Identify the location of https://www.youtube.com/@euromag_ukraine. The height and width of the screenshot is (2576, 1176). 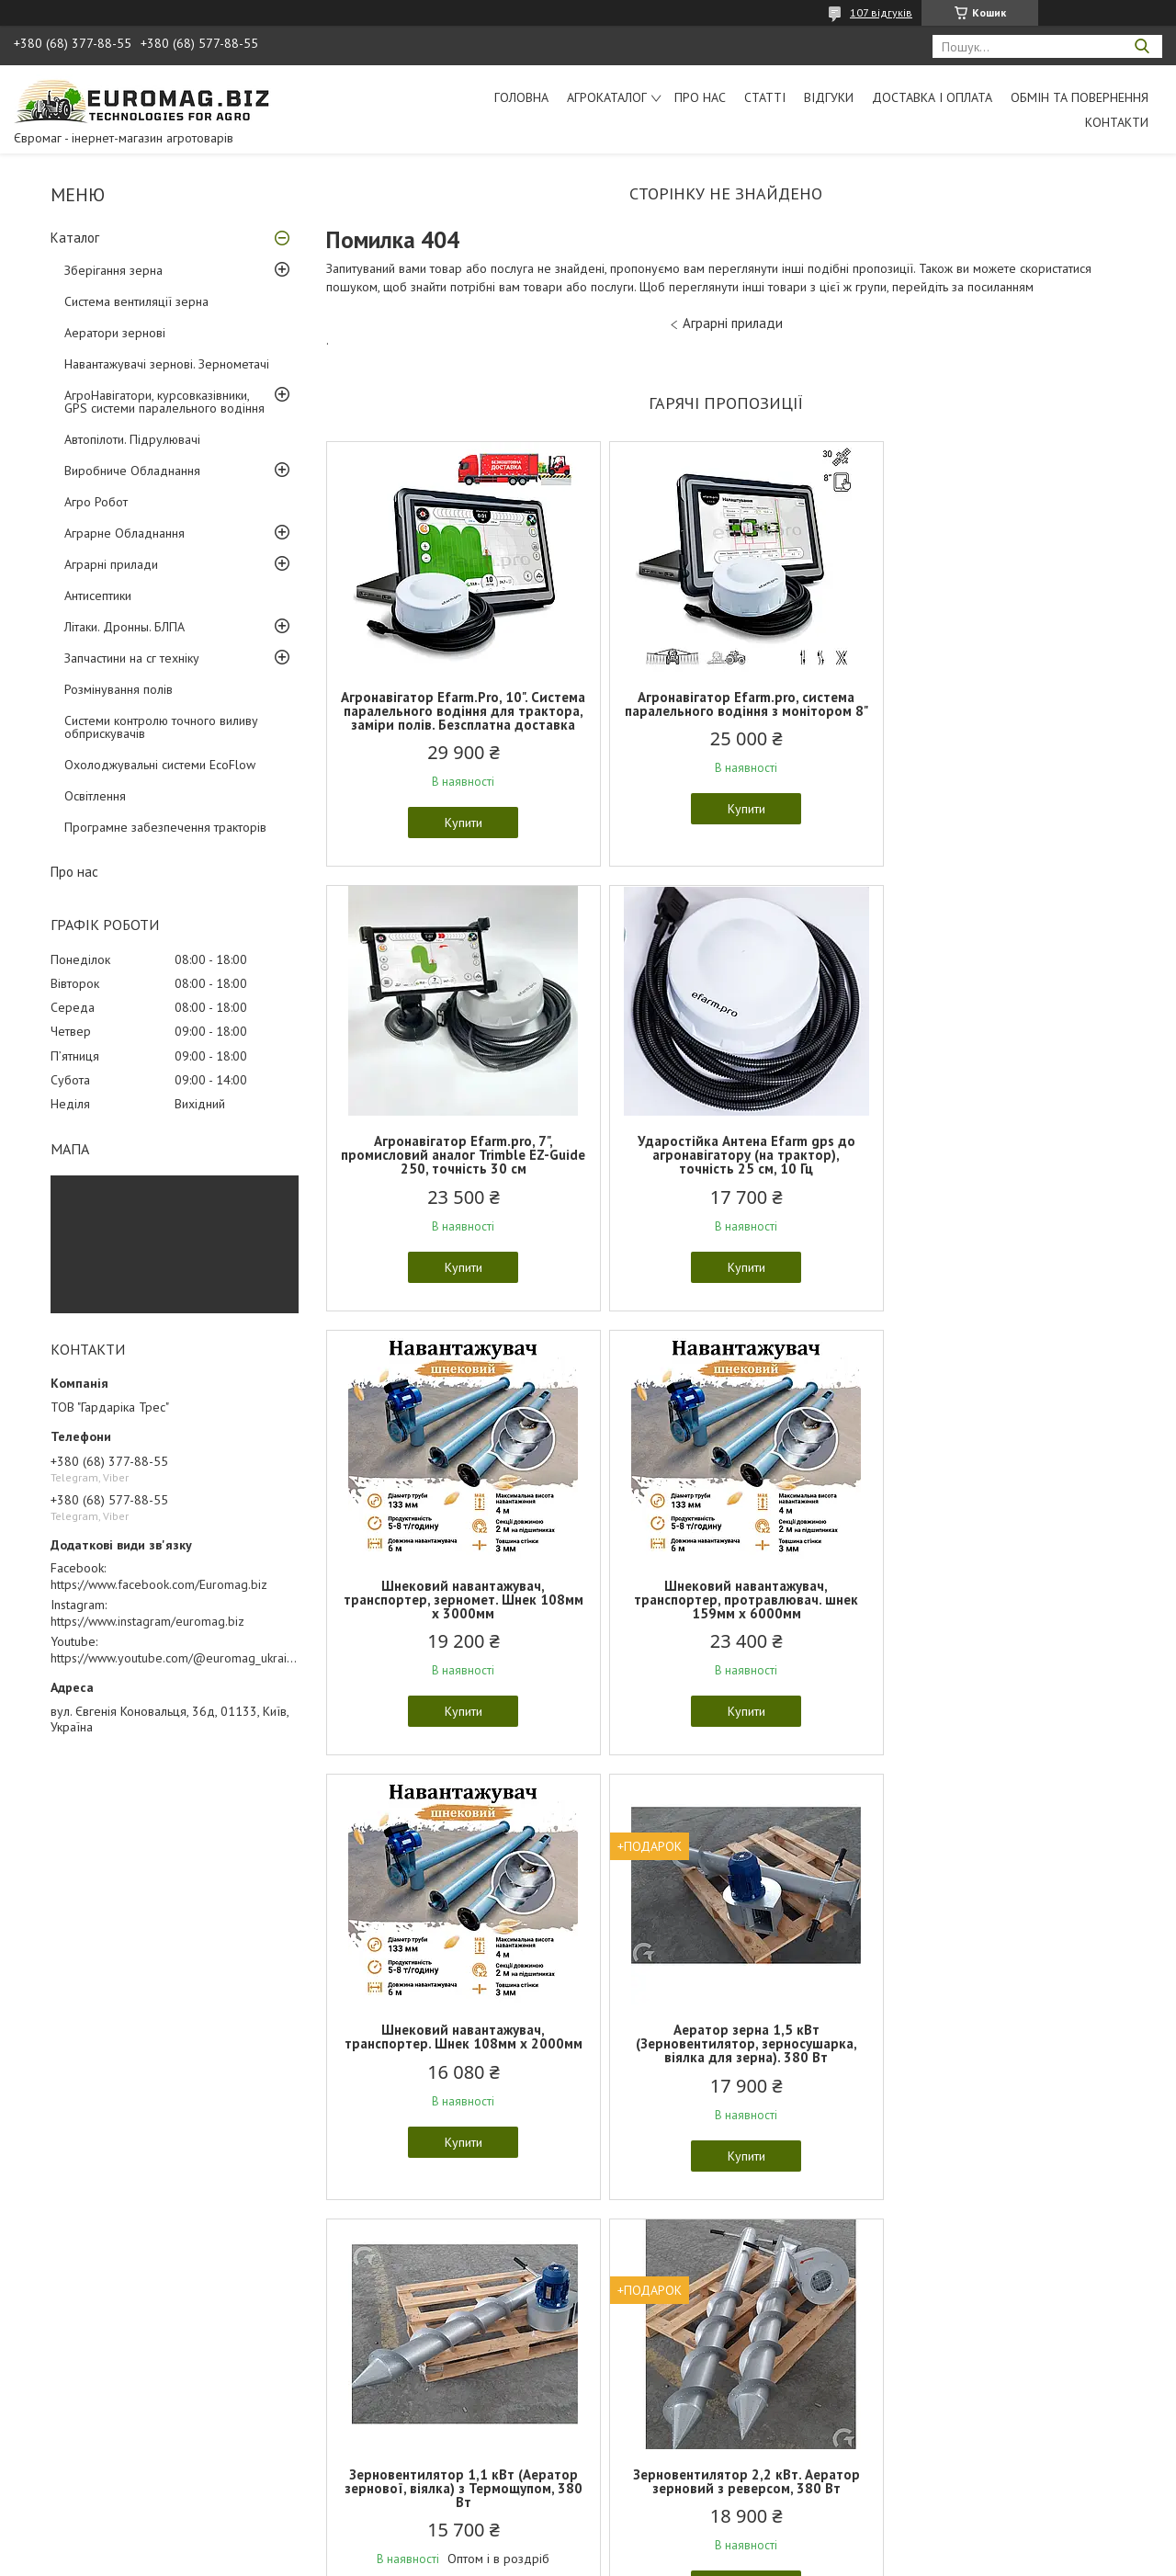
(175, 1658).